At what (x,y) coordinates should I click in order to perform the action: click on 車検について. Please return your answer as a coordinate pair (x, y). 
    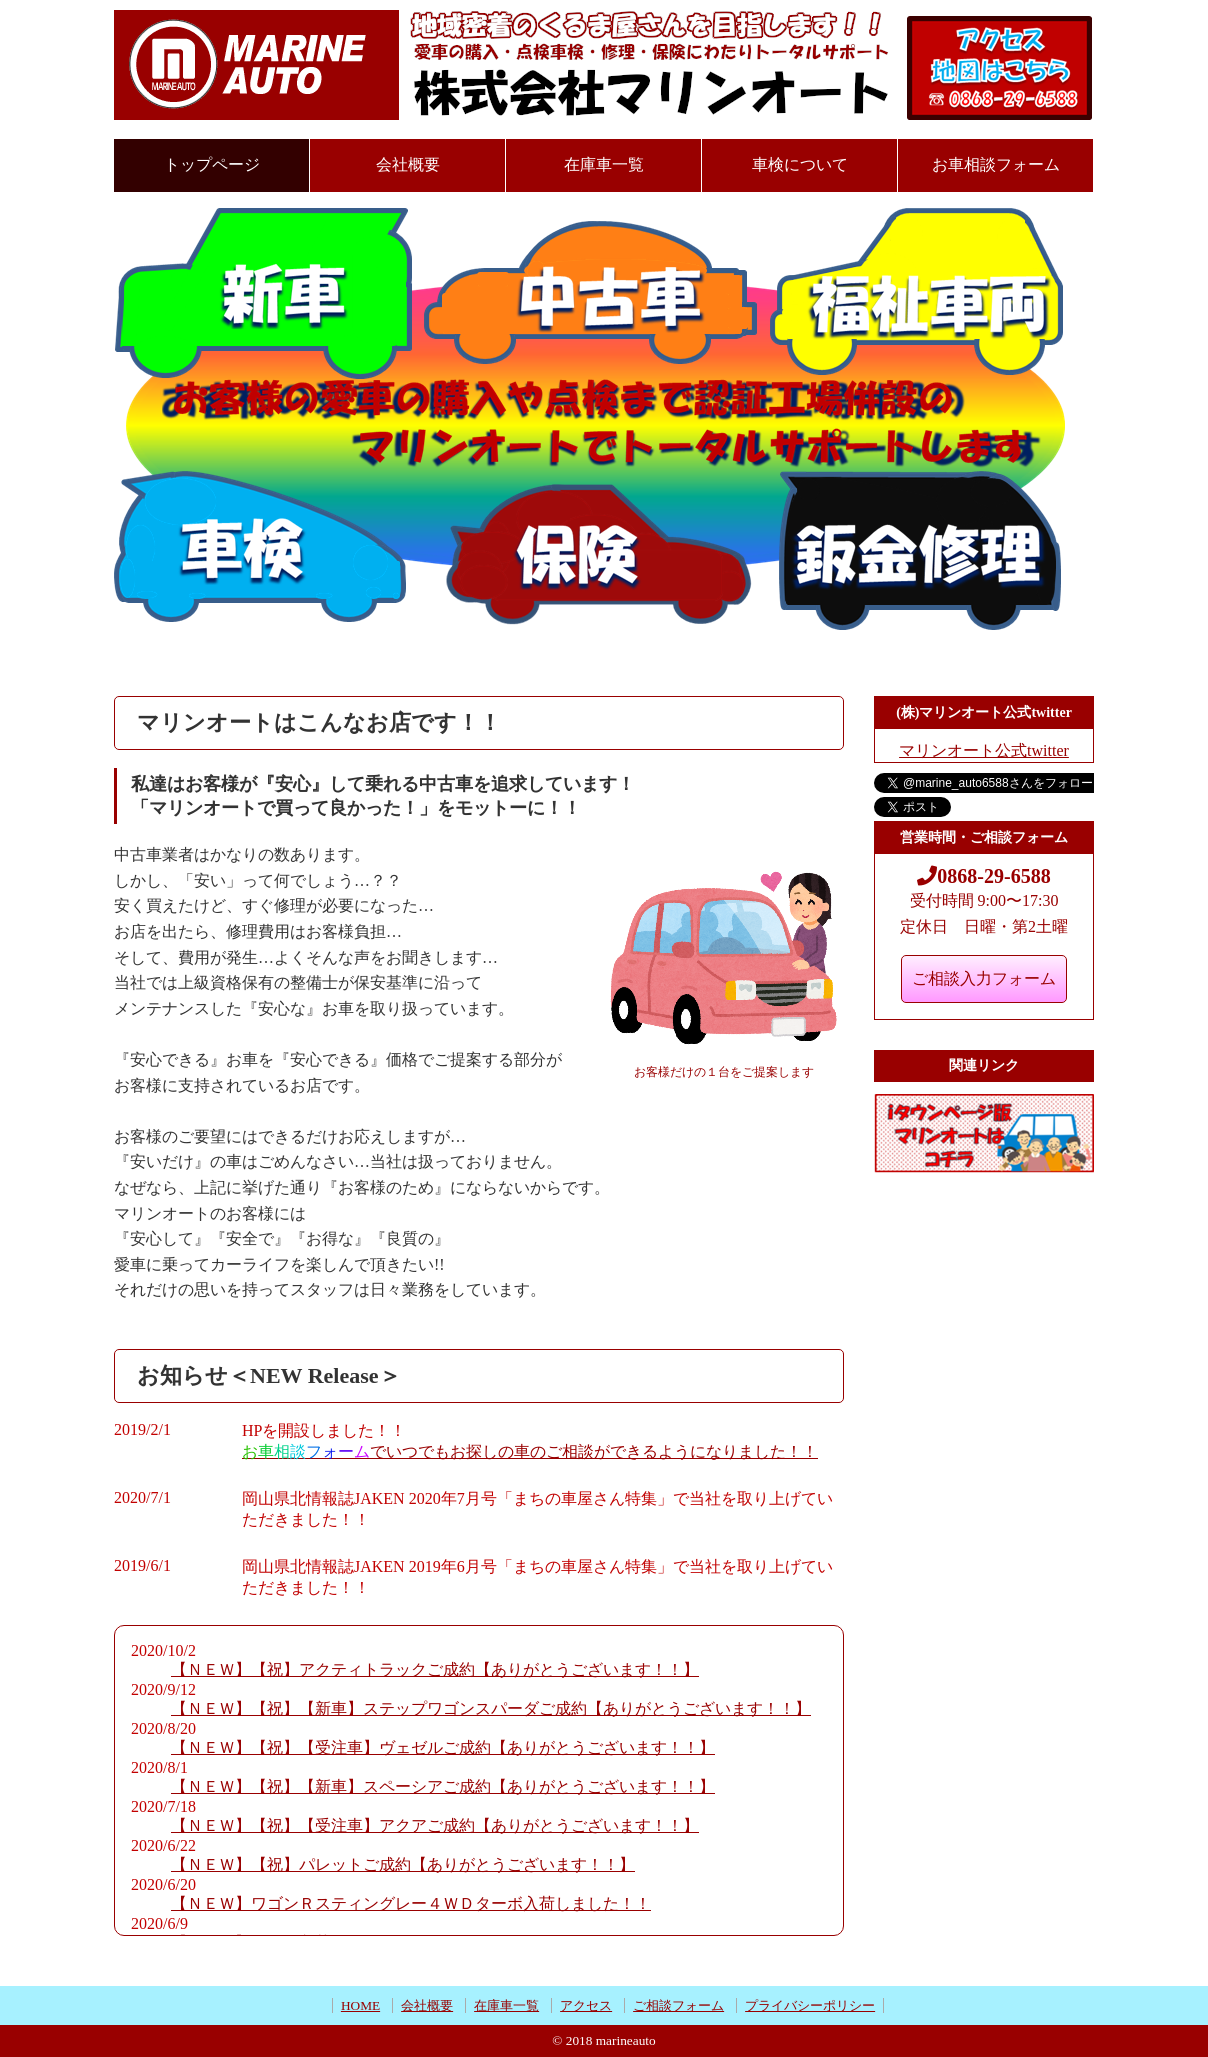
    Looking at the image, I should click on (800, 164).